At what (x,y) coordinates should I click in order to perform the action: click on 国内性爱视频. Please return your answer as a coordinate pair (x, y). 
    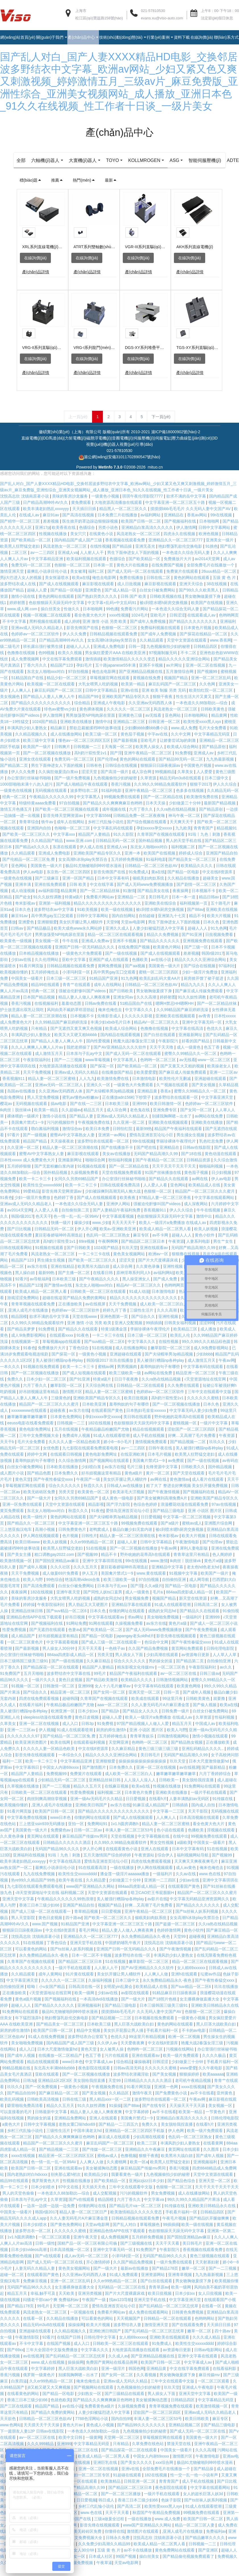
    Looking at the image, I should click on (98, 1051).